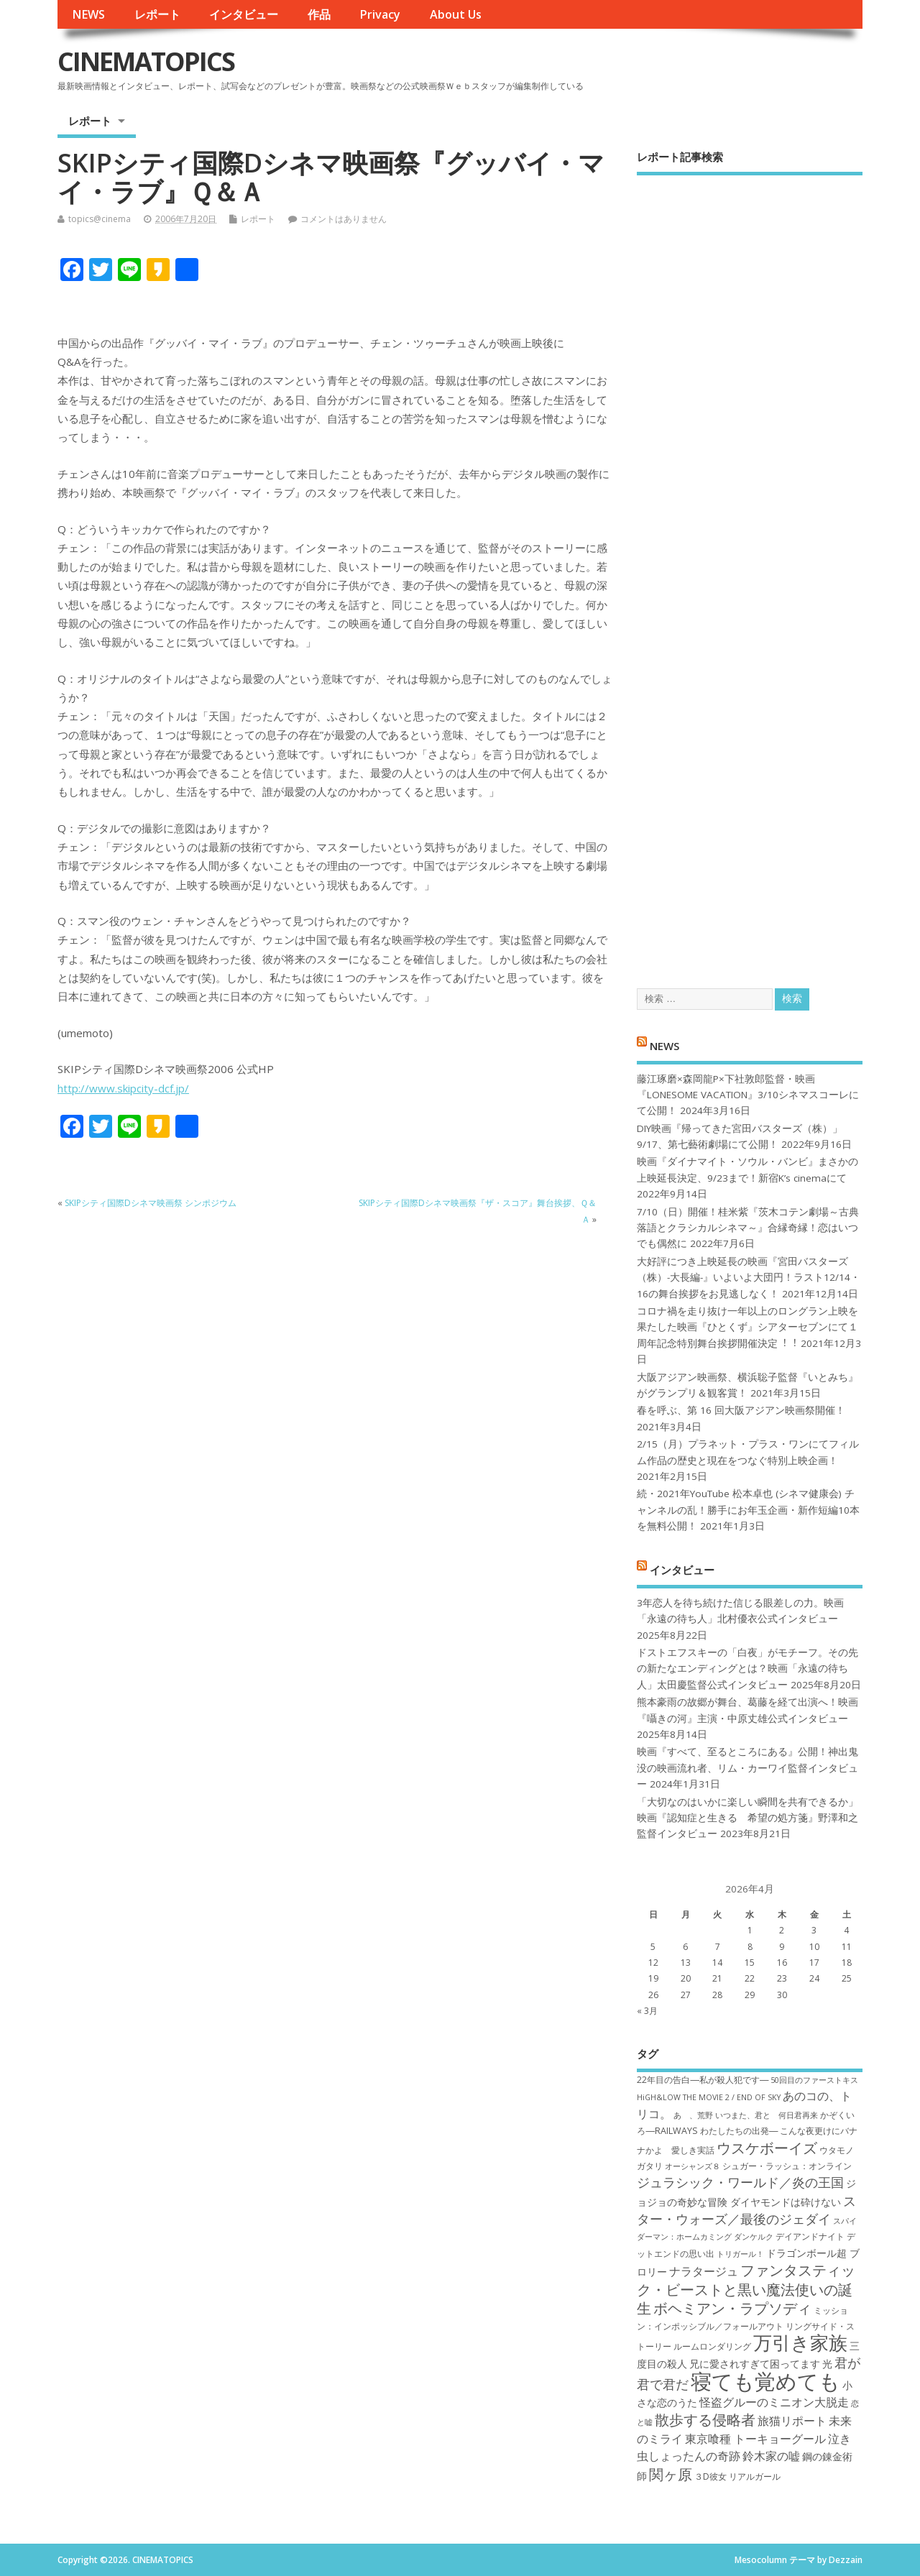  I want to click on NEWS, so click(88, 14).